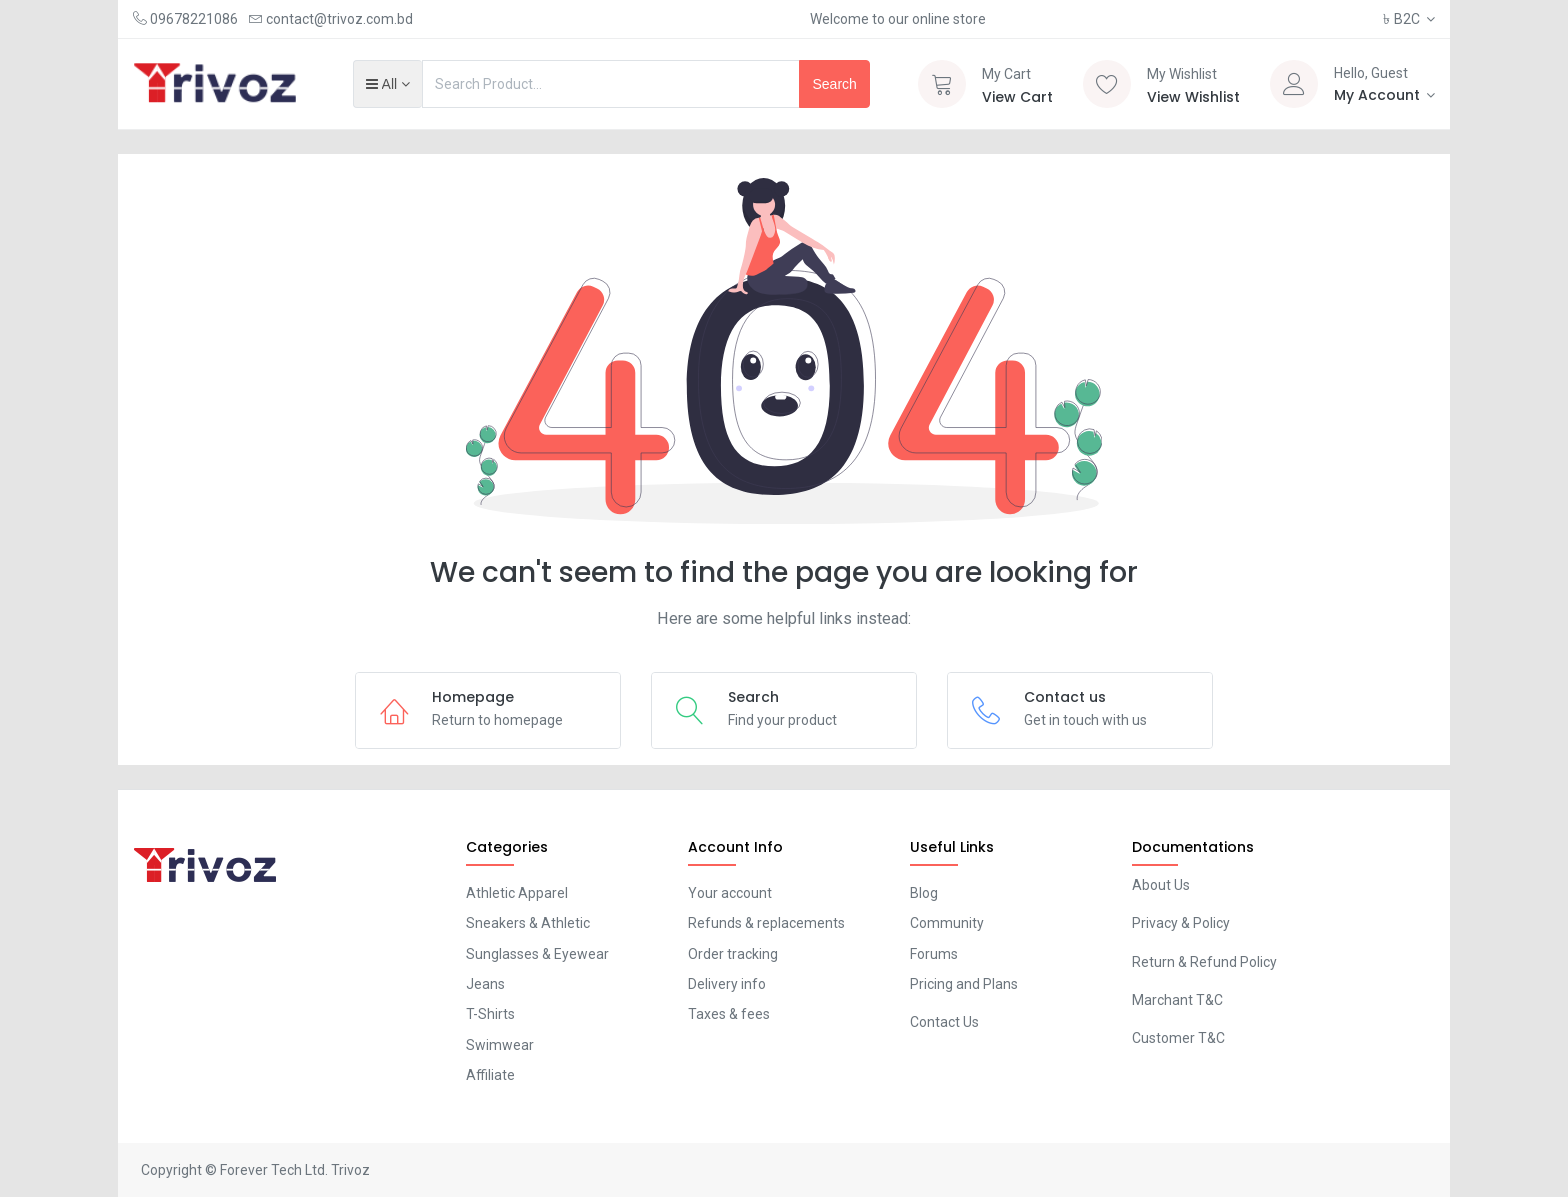 The image size is (1568, 1197). What do you see at coordinates (964, 984) in the screenshot?
I see `Pricing and Plans` at bounding box center [964, 984].